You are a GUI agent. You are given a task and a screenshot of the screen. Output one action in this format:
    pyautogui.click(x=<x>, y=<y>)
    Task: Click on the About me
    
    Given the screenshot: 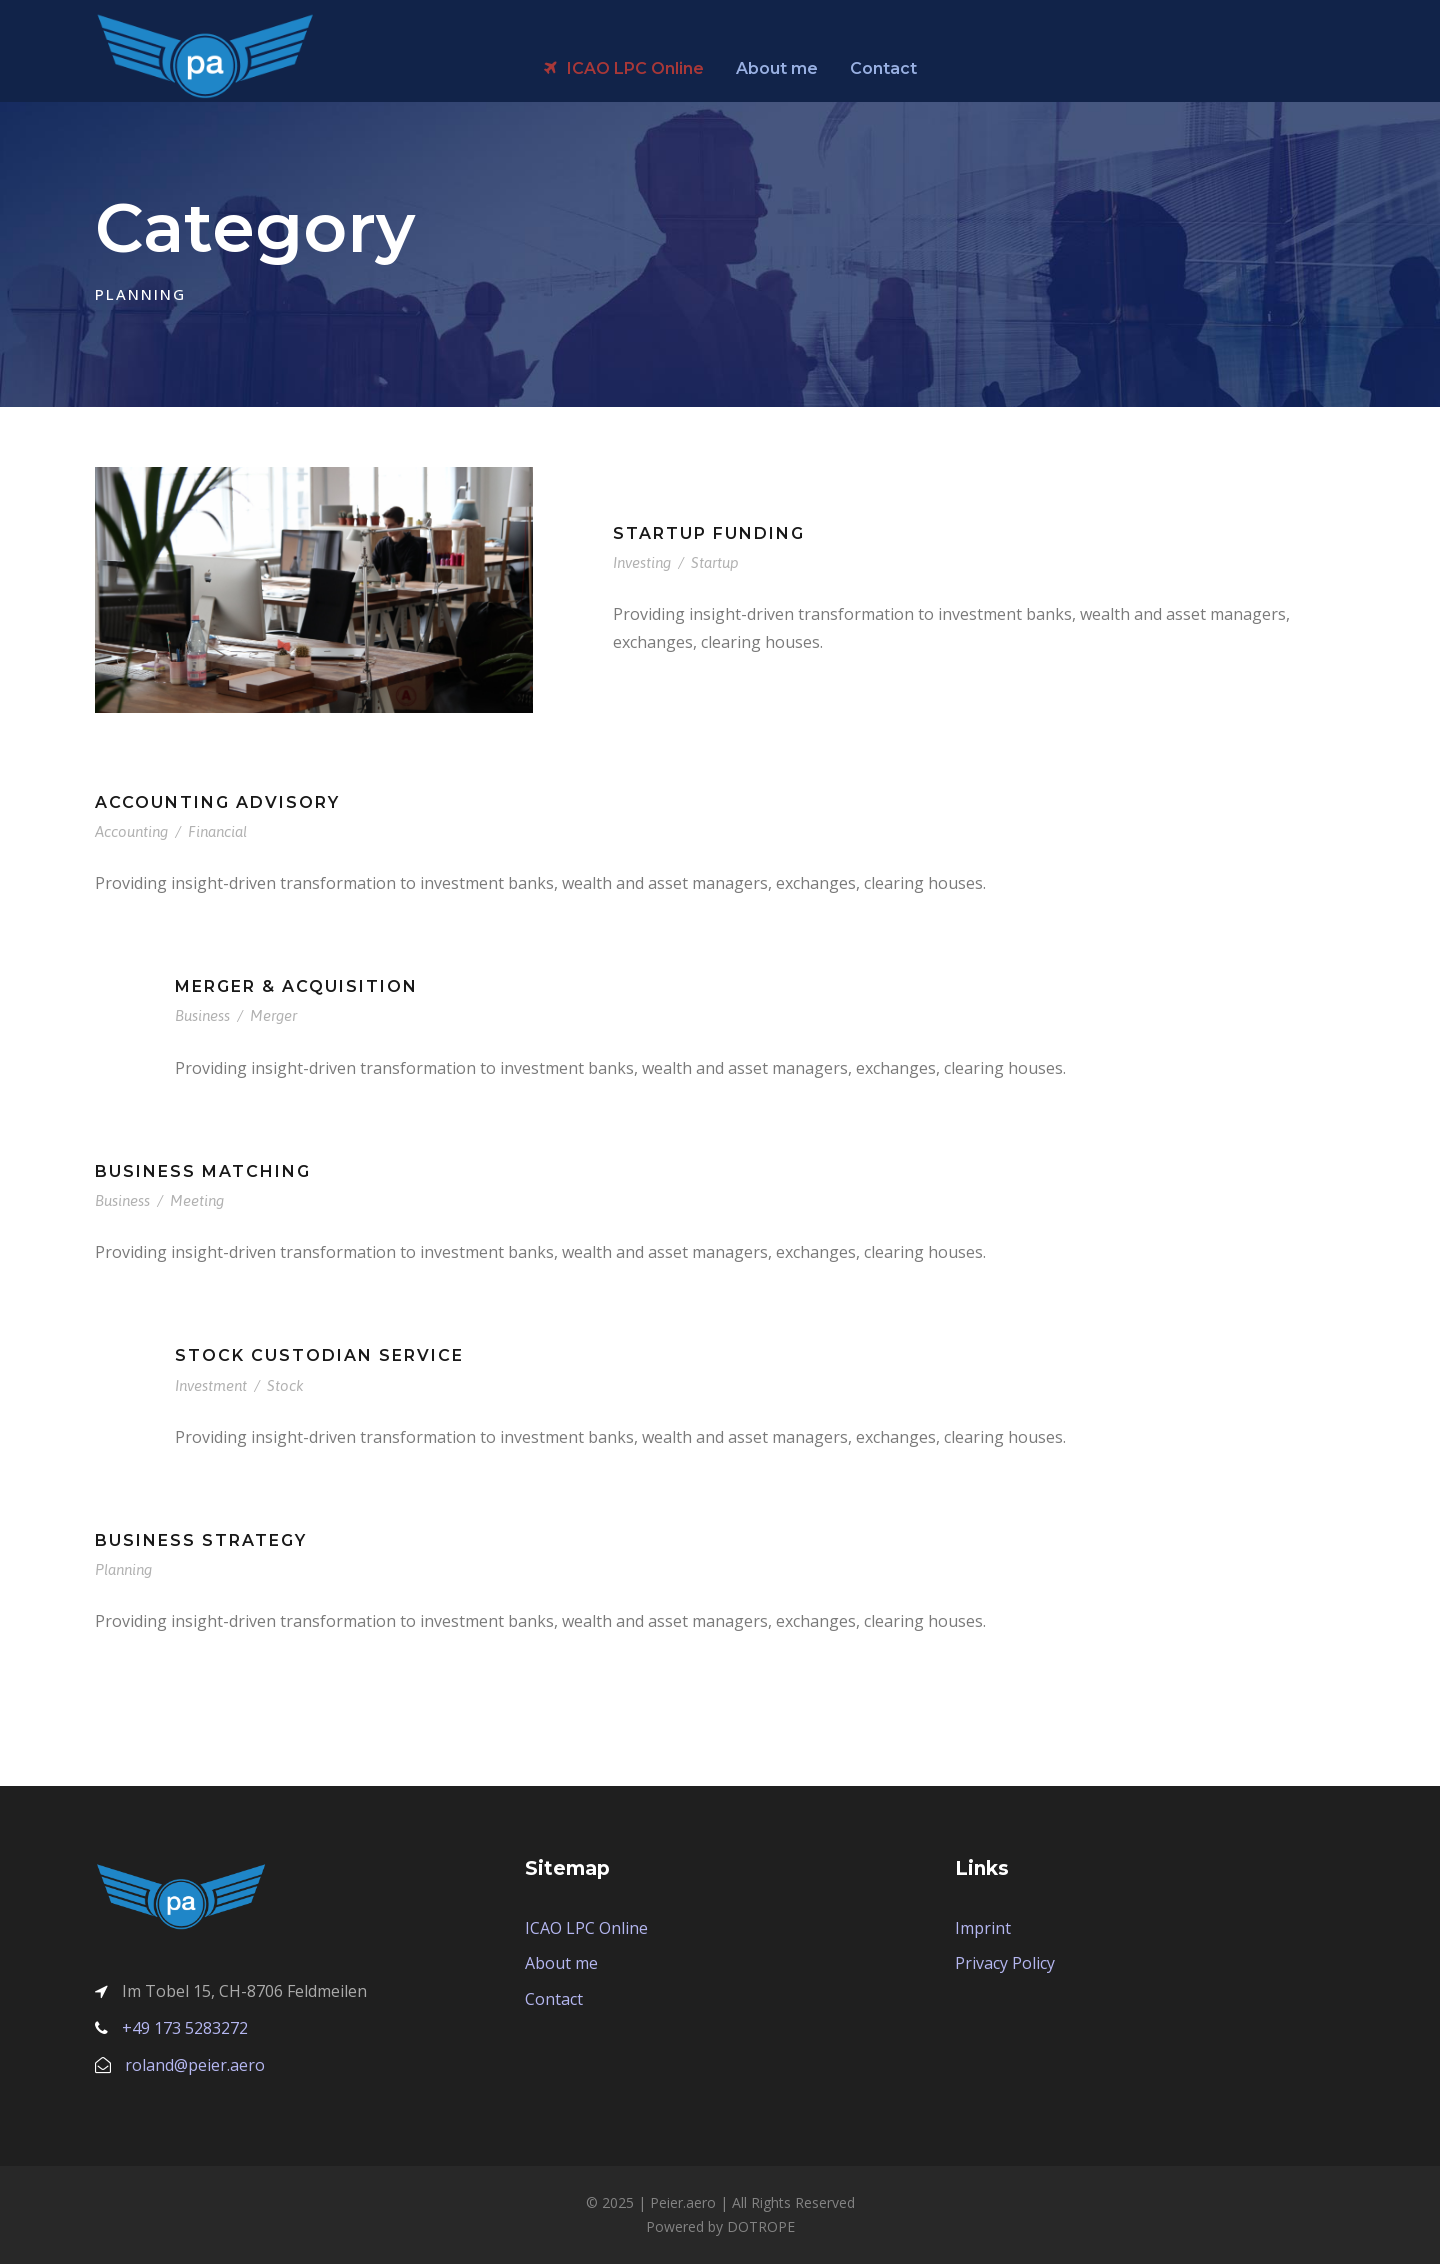 What is the action you would take?
    pyautogui.click(x=777, y=68)
    